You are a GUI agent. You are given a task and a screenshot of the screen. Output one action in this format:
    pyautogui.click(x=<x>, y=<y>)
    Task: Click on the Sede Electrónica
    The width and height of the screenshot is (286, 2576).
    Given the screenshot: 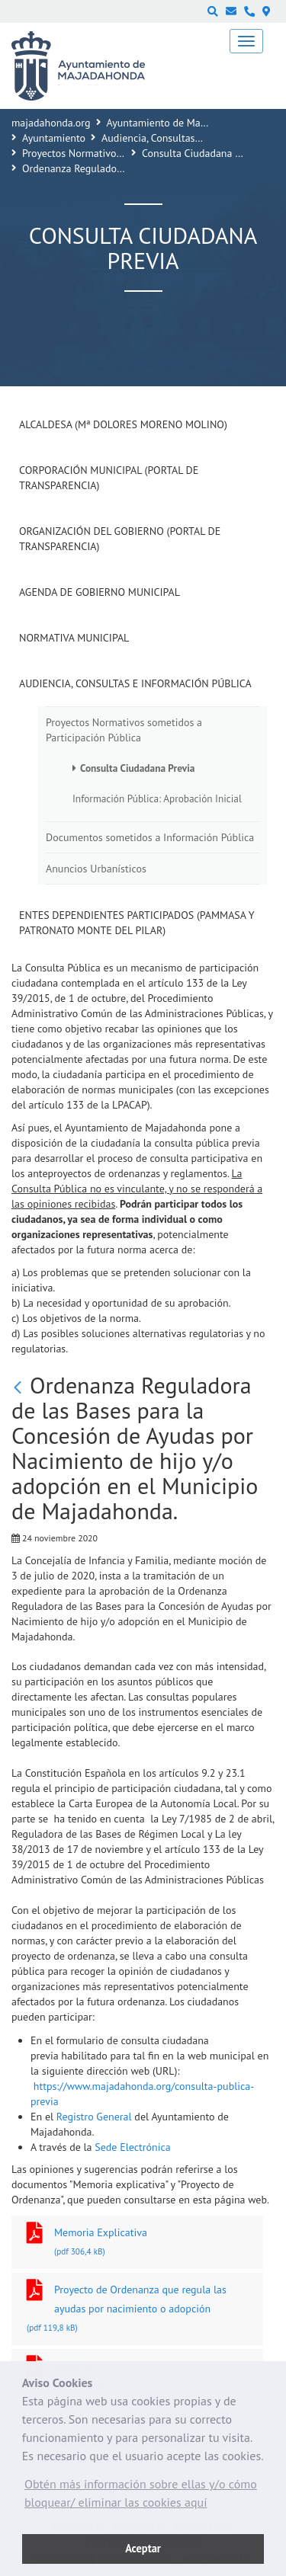 What is the action you would take?
    pyautogui.click(x=132, y=2147)
    